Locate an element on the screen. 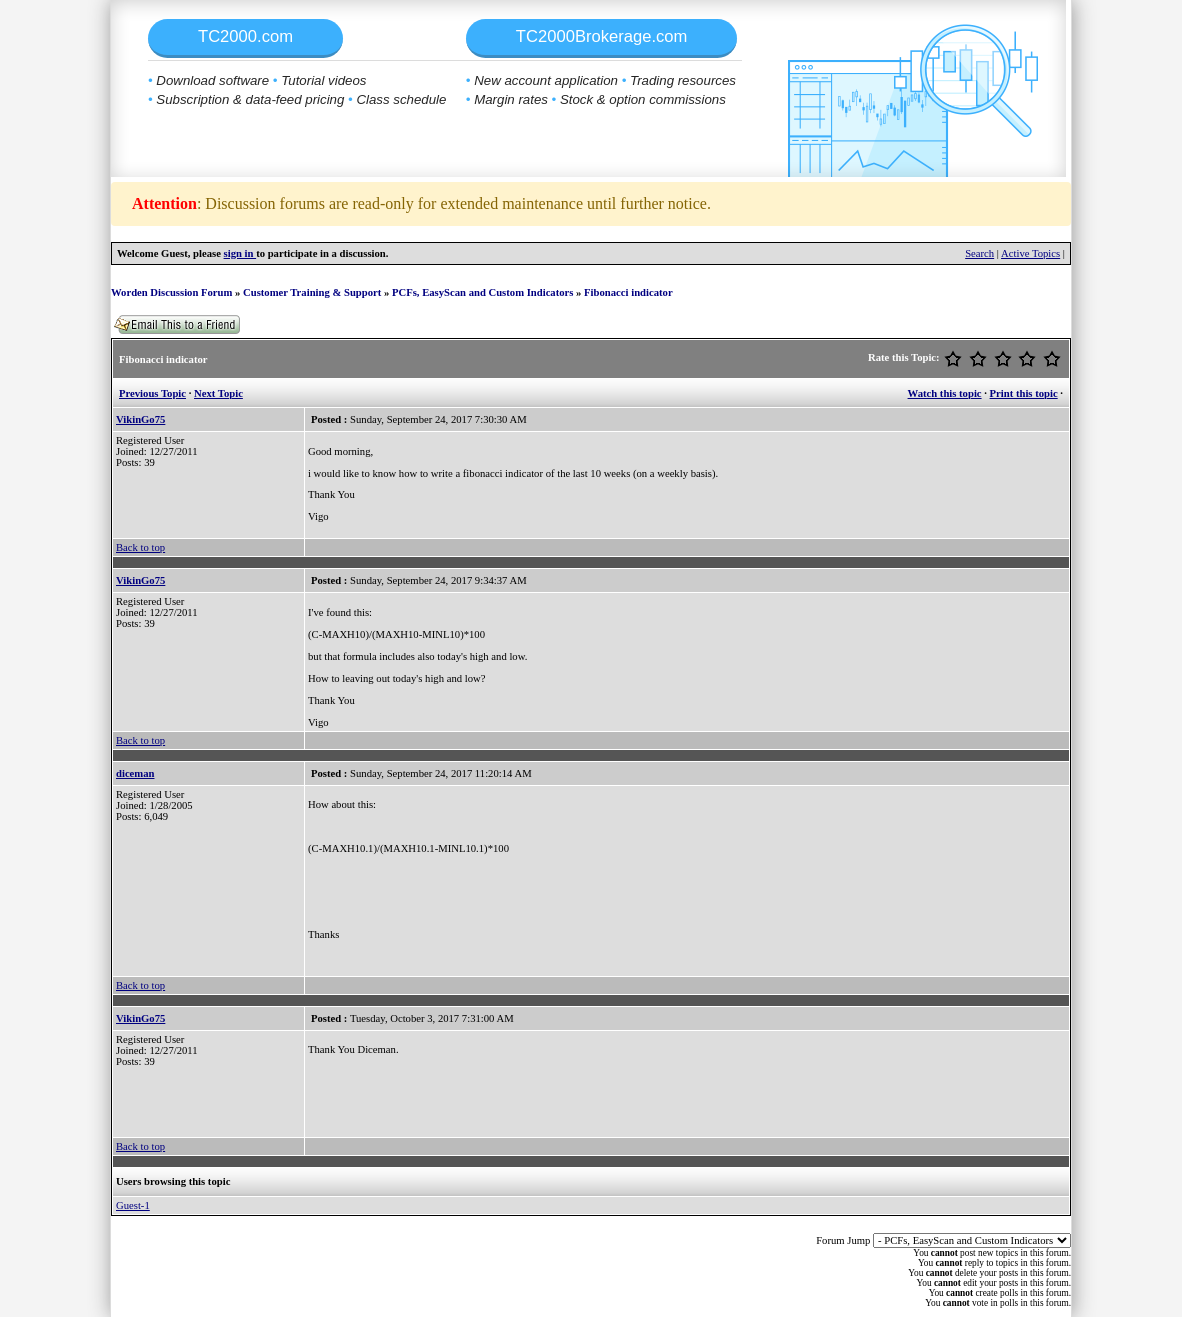 The height and width of the screenshot is (1317, 1182). Watch this topic is located at coordinates (945, 393).